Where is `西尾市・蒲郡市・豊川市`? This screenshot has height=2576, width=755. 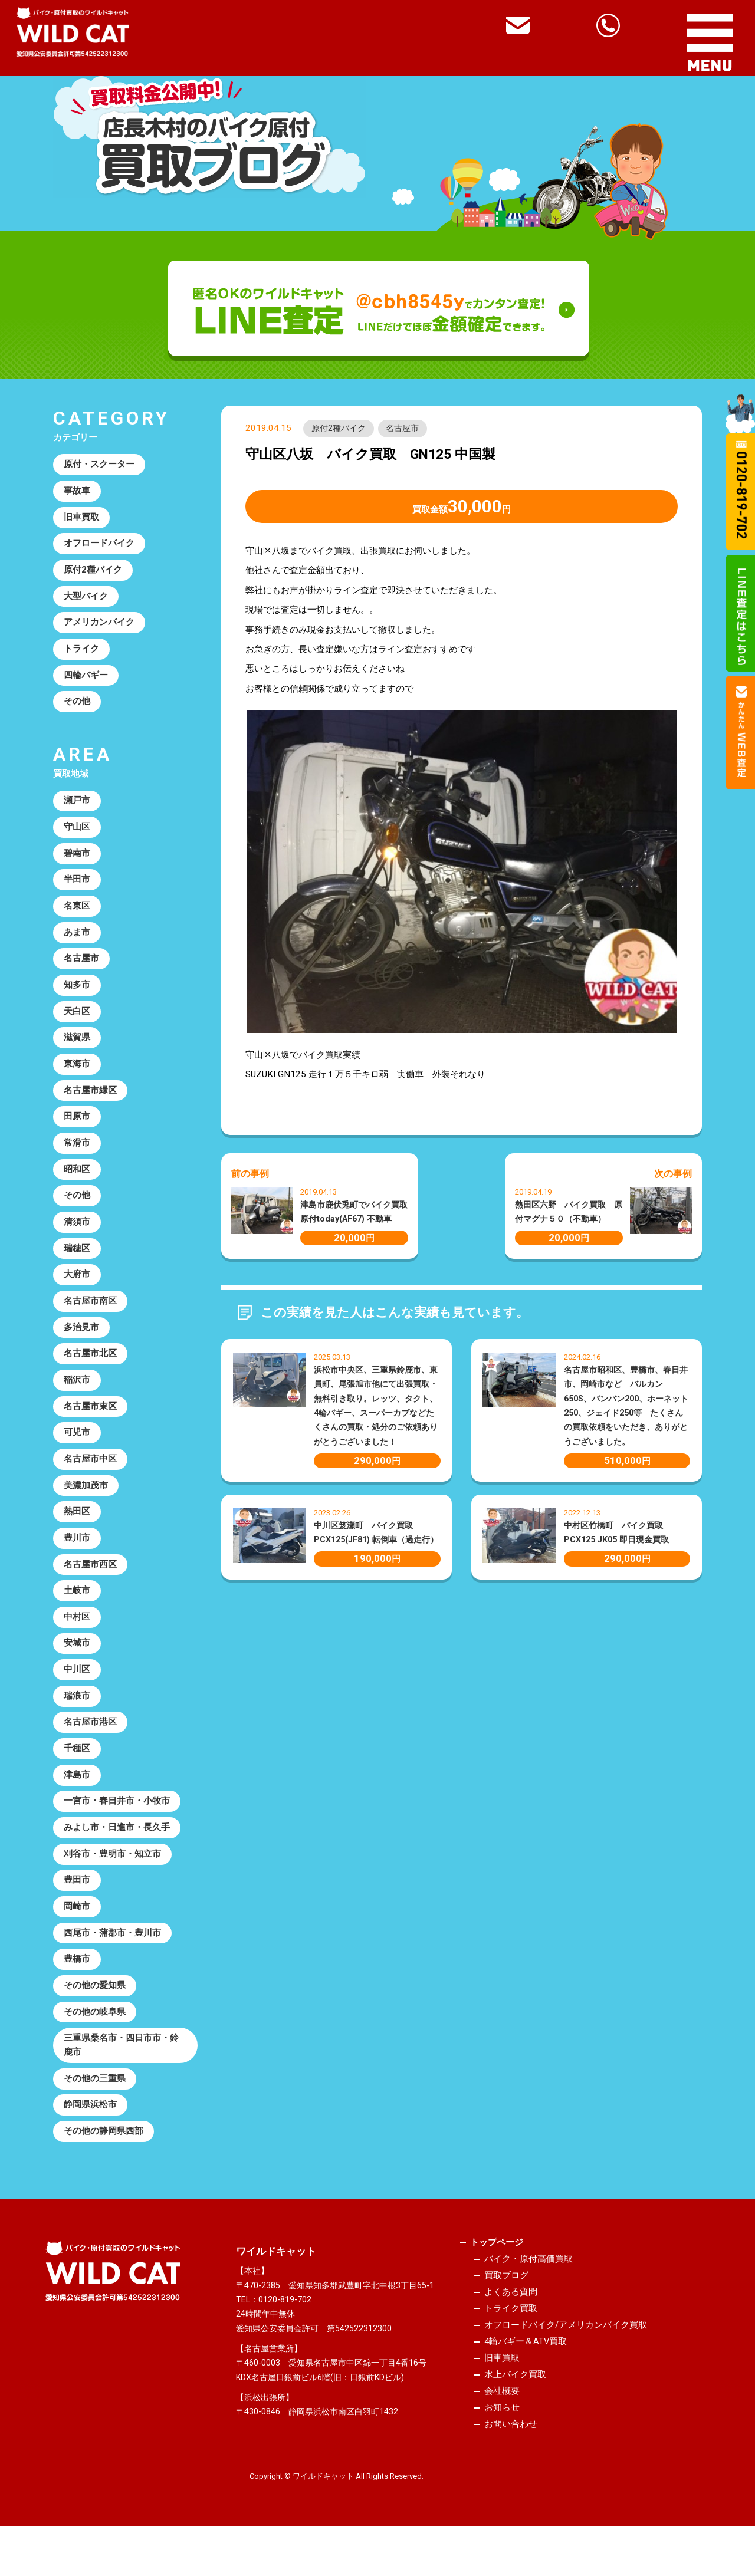 西尾市・蒲郡市・豊川市 is located at coordinates (112, 1958).